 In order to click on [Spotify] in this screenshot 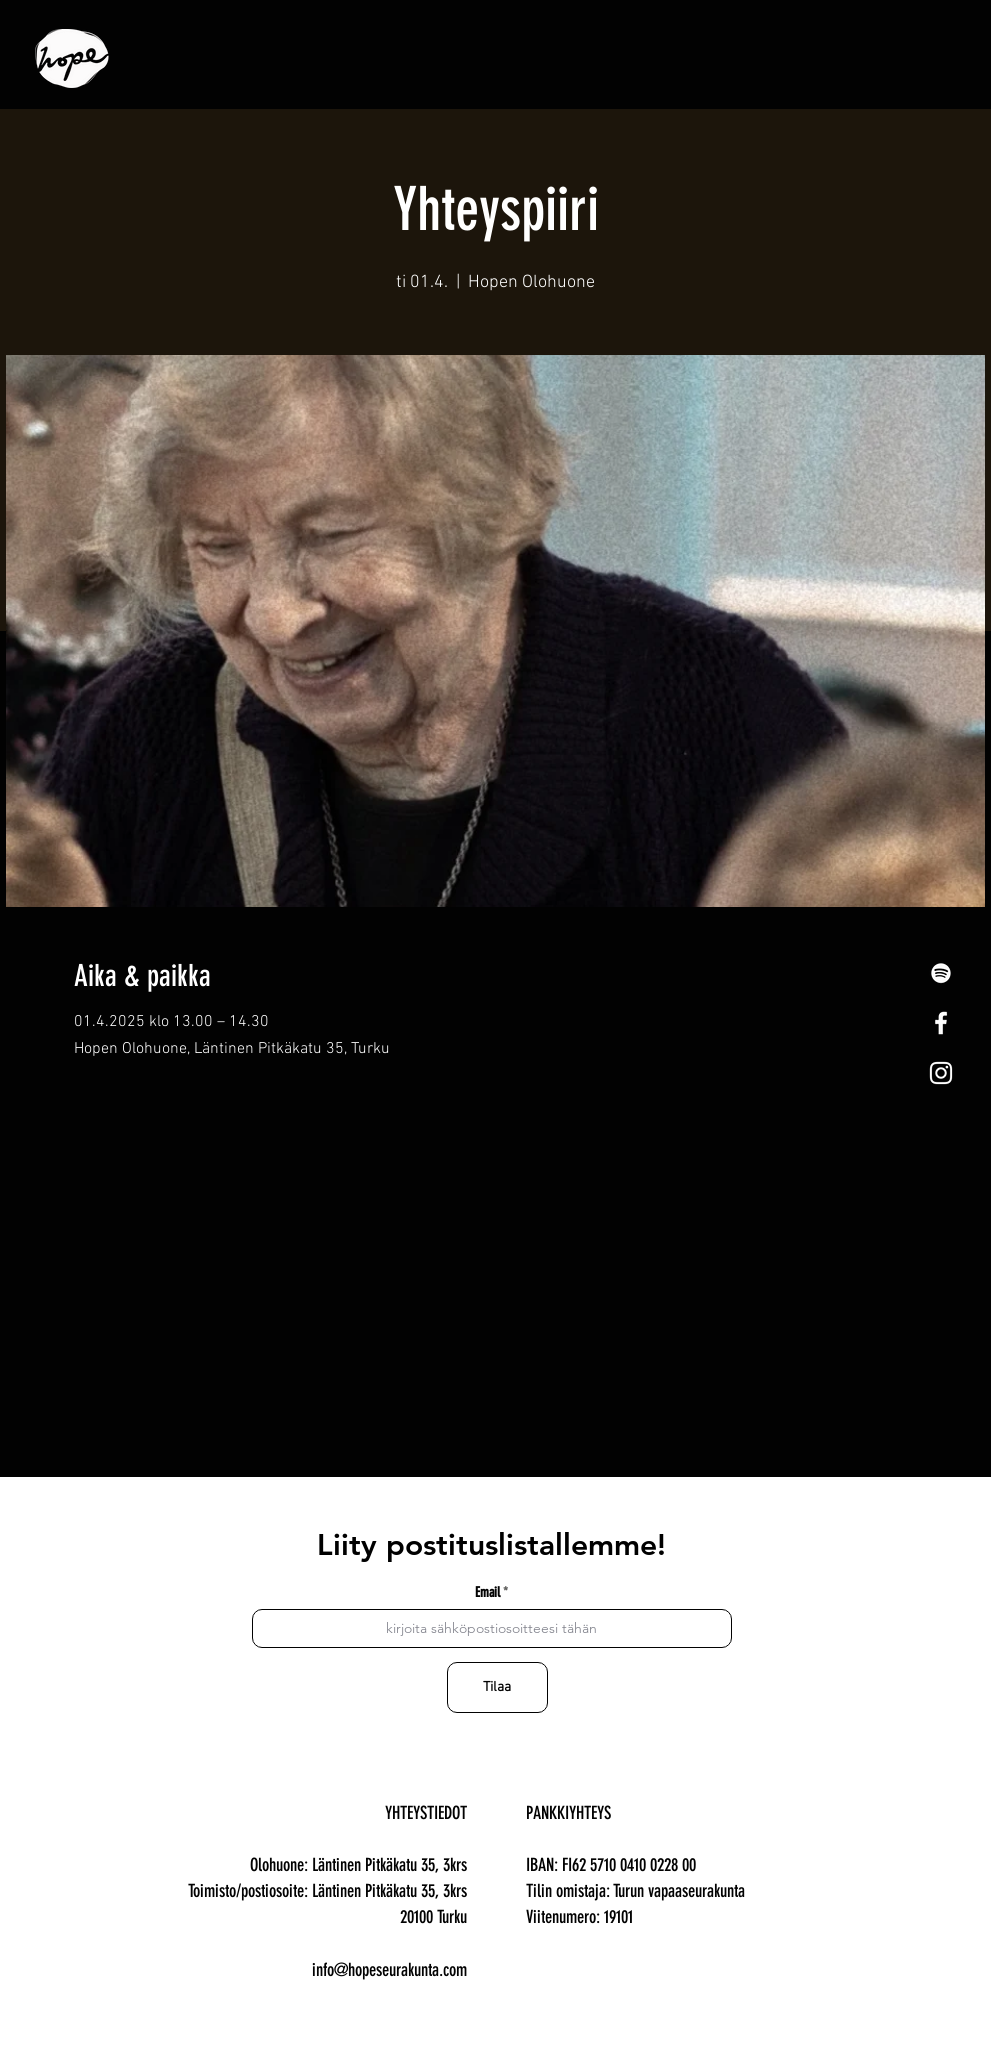, I will do `click(941, 973)`.